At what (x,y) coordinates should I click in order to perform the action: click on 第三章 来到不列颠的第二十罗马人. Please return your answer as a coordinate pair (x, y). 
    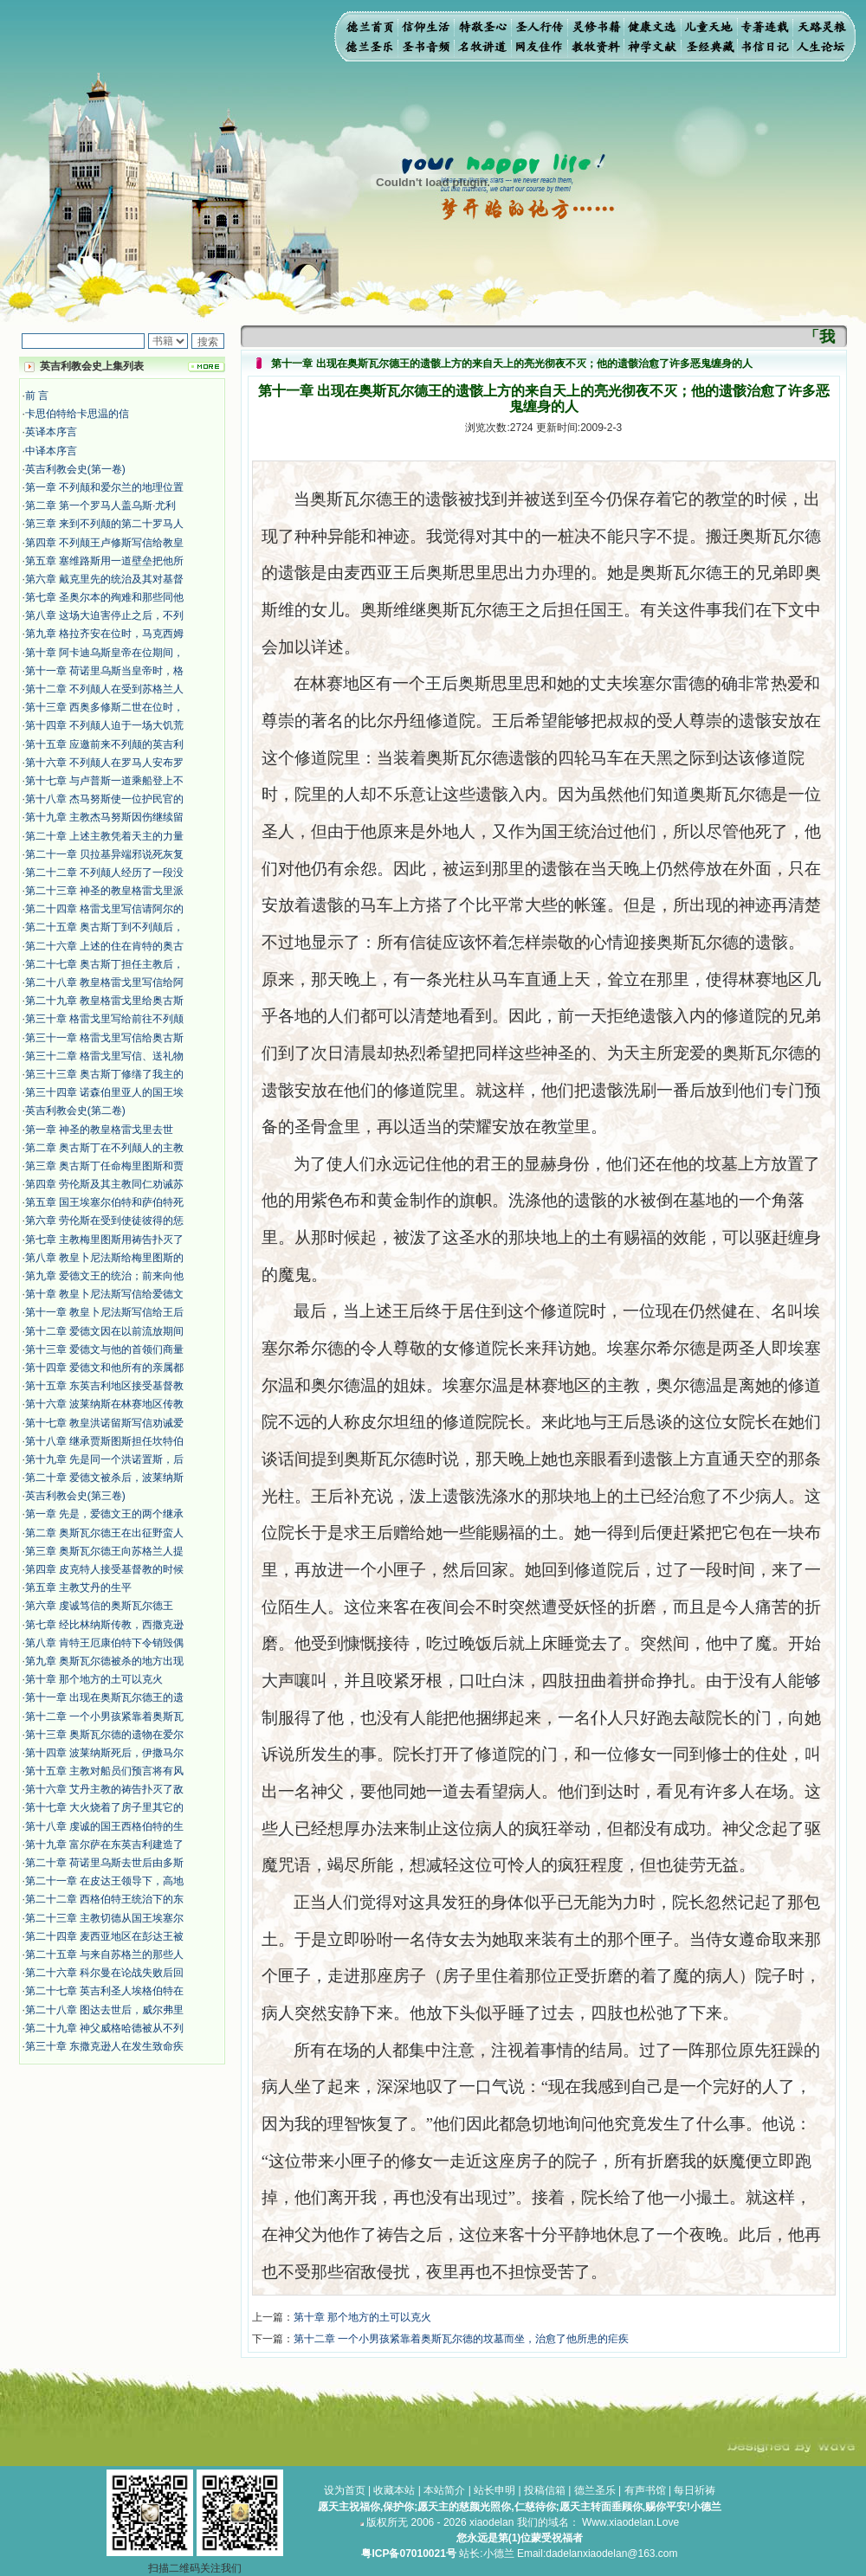
    Looking at the image, I should click on (104, 524).